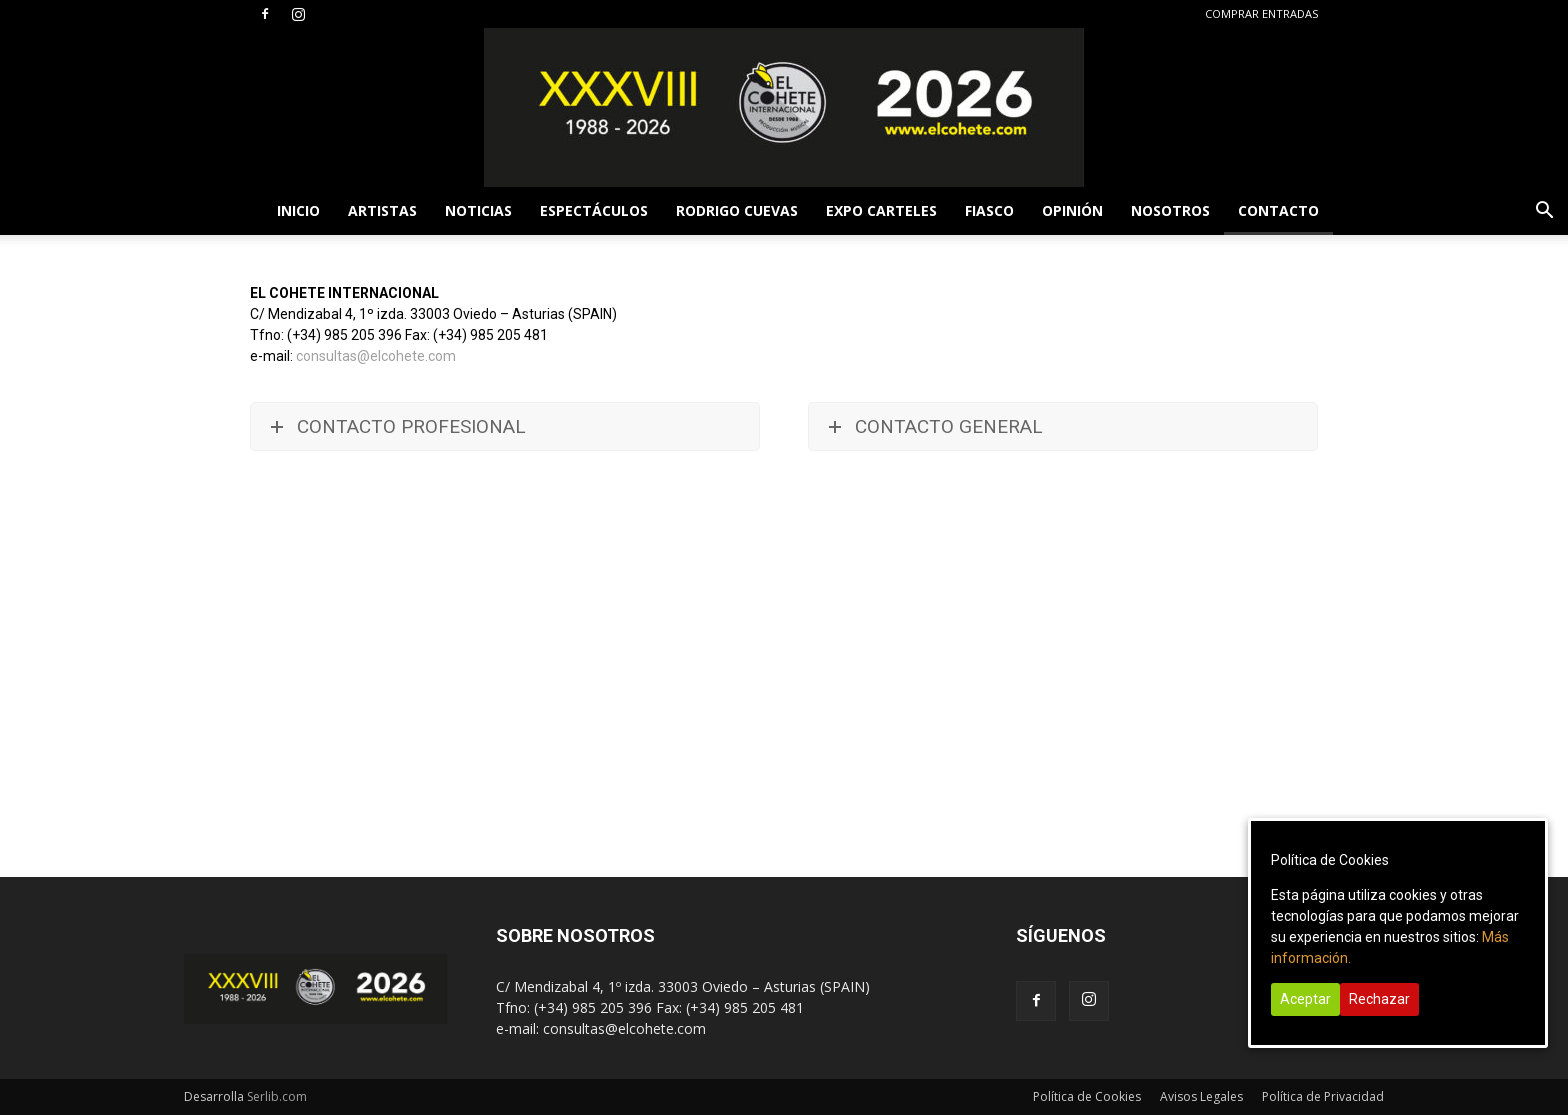 This screenshot has width=1568, height=1115. Describe the element at coordinates (1072, 210) in the screenshot. I see `OPINIÓN` at that location.